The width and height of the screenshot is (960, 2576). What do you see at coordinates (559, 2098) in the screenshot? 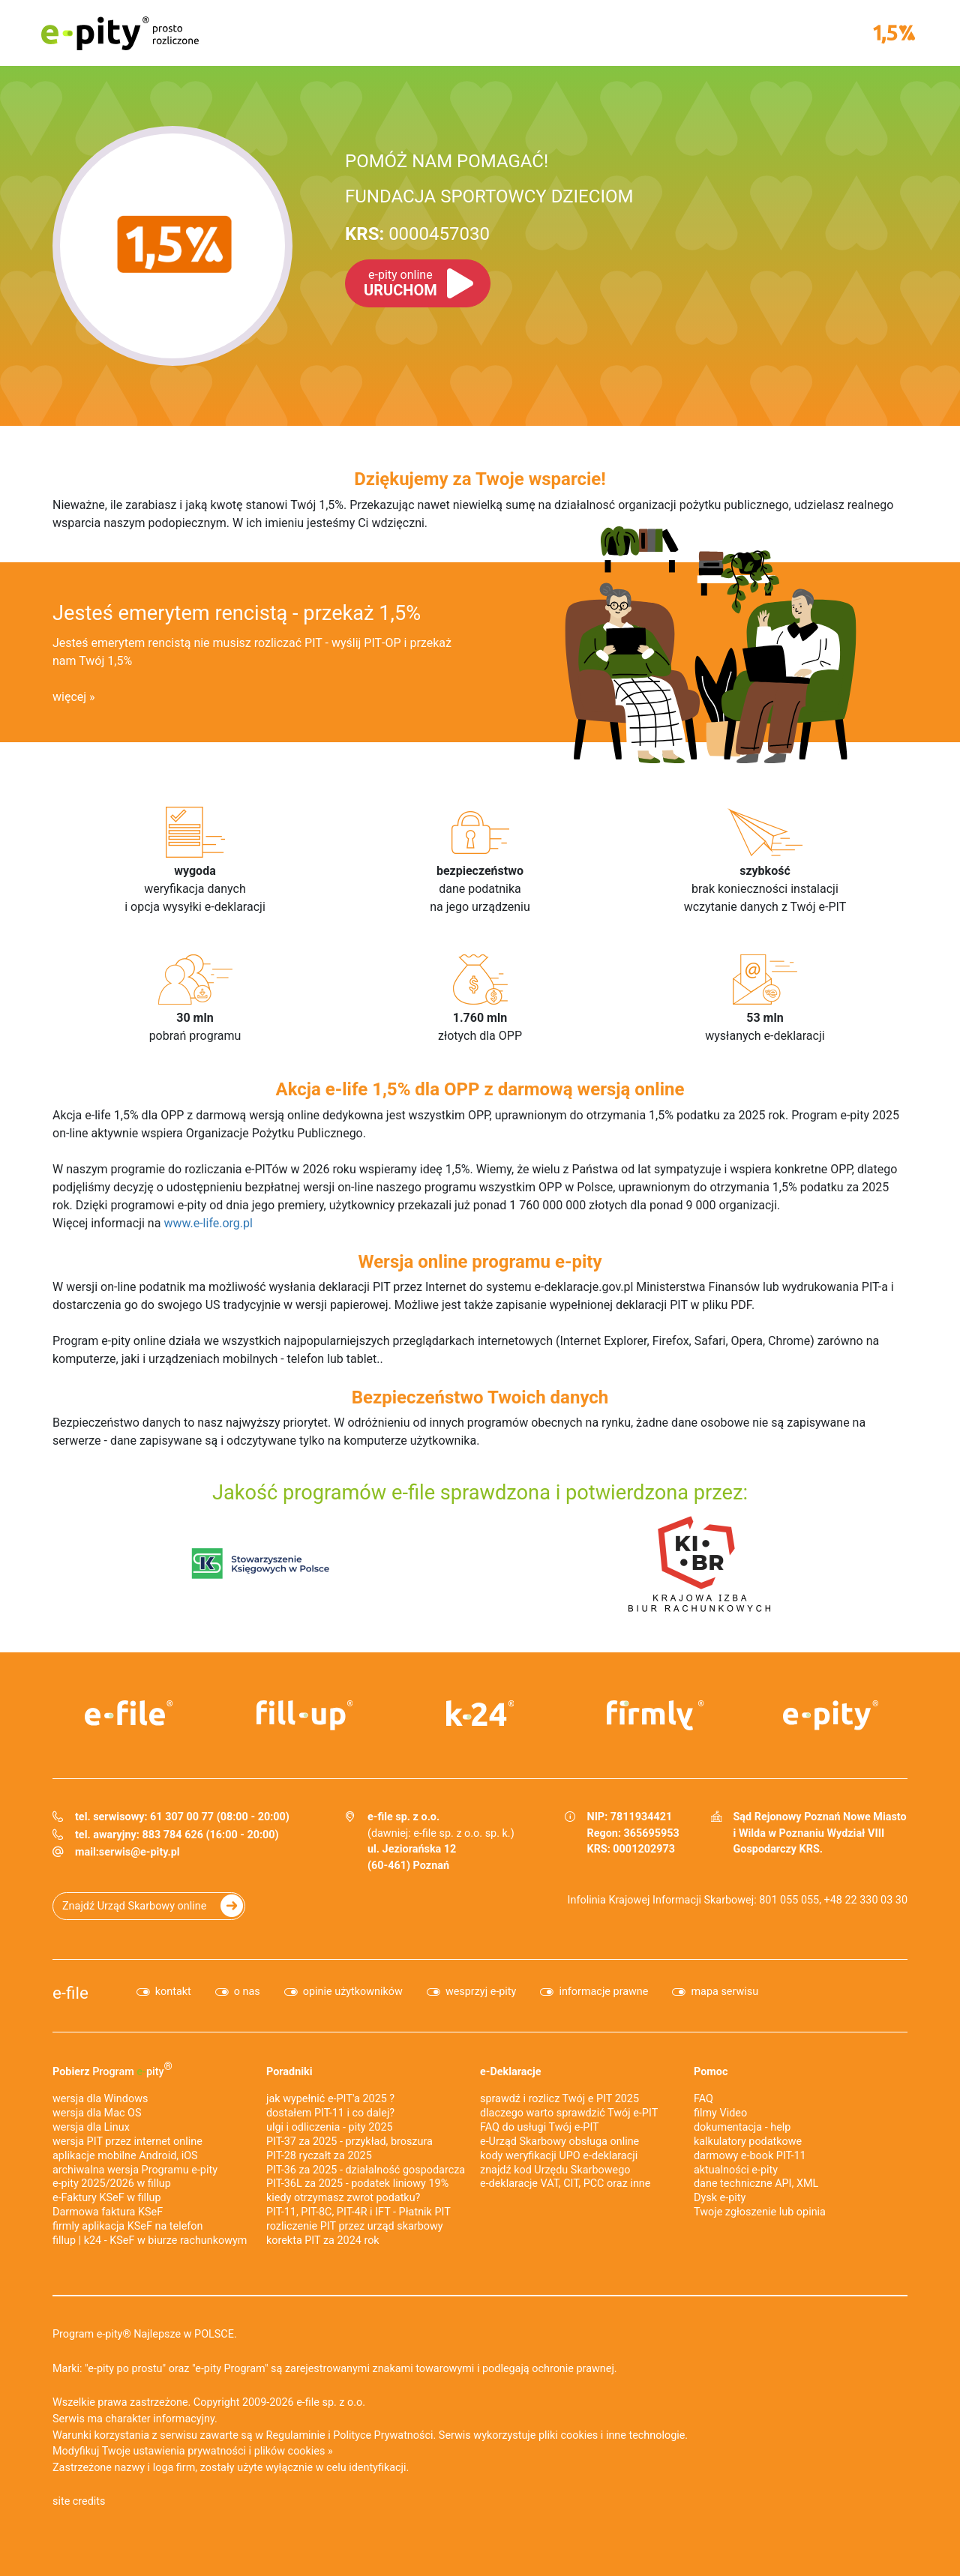
I see `sprawdź i rozlicz Twój e PIT 2025` at bounding box center [559, 2098].